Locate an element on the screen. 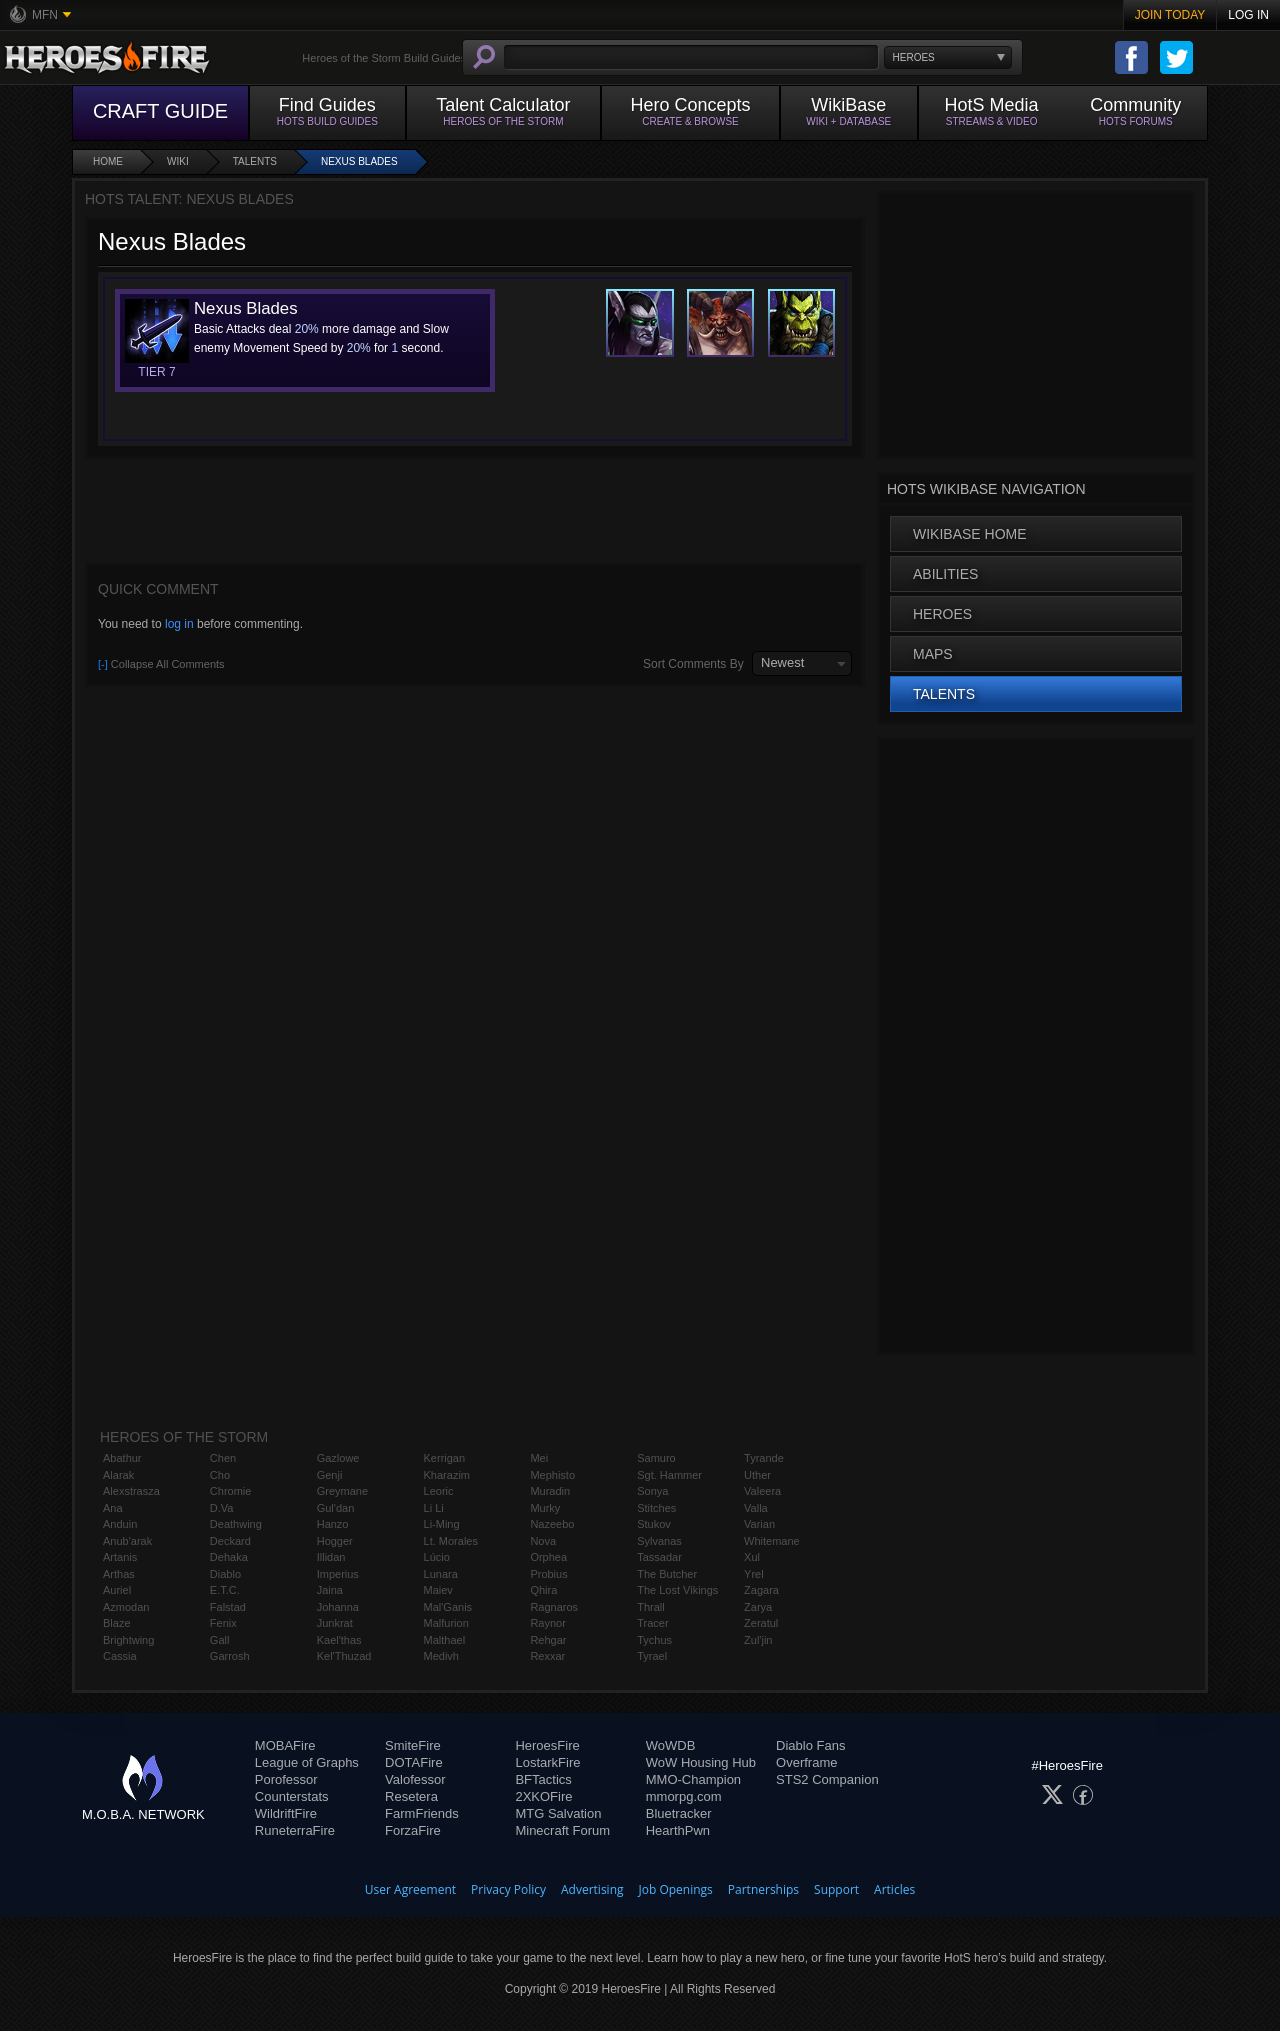 This screenshot has height=2031, width=1280. Anduin is located at coordinates (120, 1524).